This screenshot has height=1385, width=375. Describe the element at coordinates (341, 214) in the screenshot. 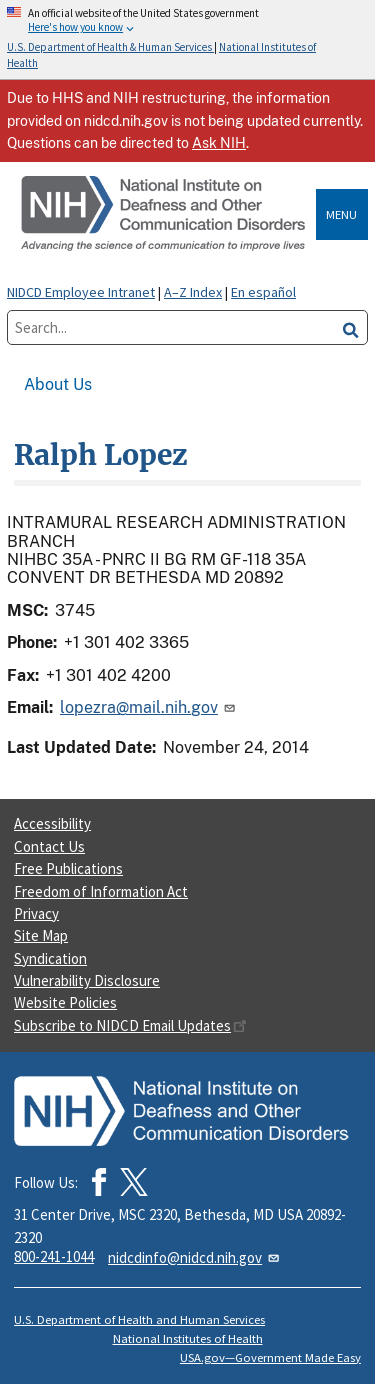

I see `Menu` at that location.